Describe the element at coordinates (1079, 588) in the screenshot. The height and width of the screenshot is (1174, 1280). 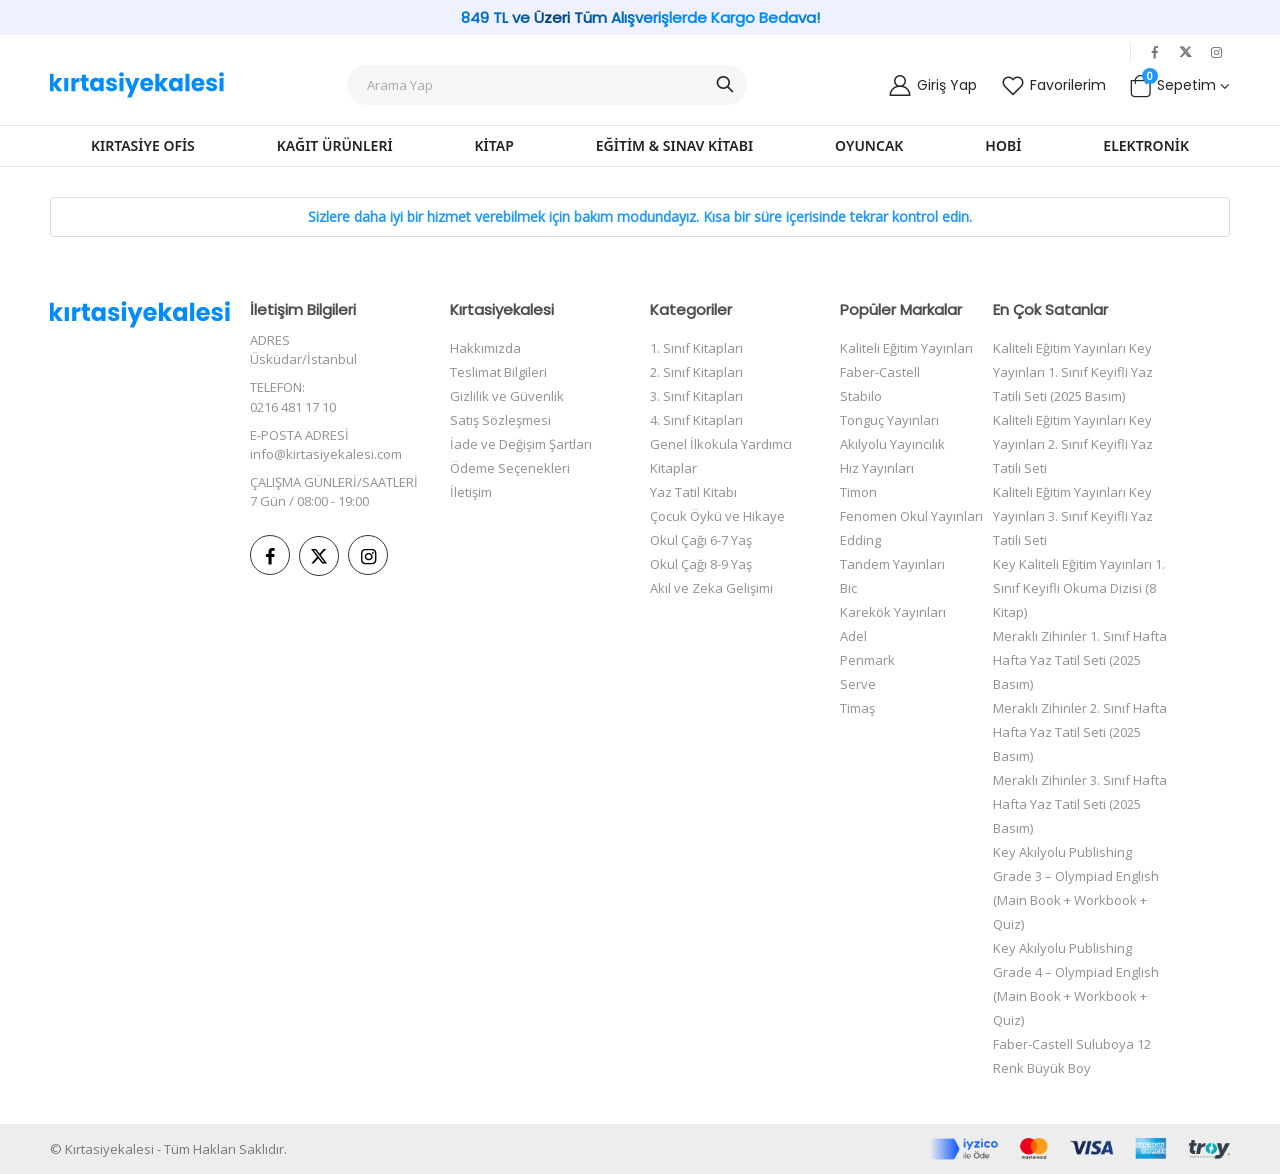
I see `Key Kaliteli Eğitim Yayınları 1. Sınıf Keyifli Okuma Dizisi (8 Kitap)` at that location.